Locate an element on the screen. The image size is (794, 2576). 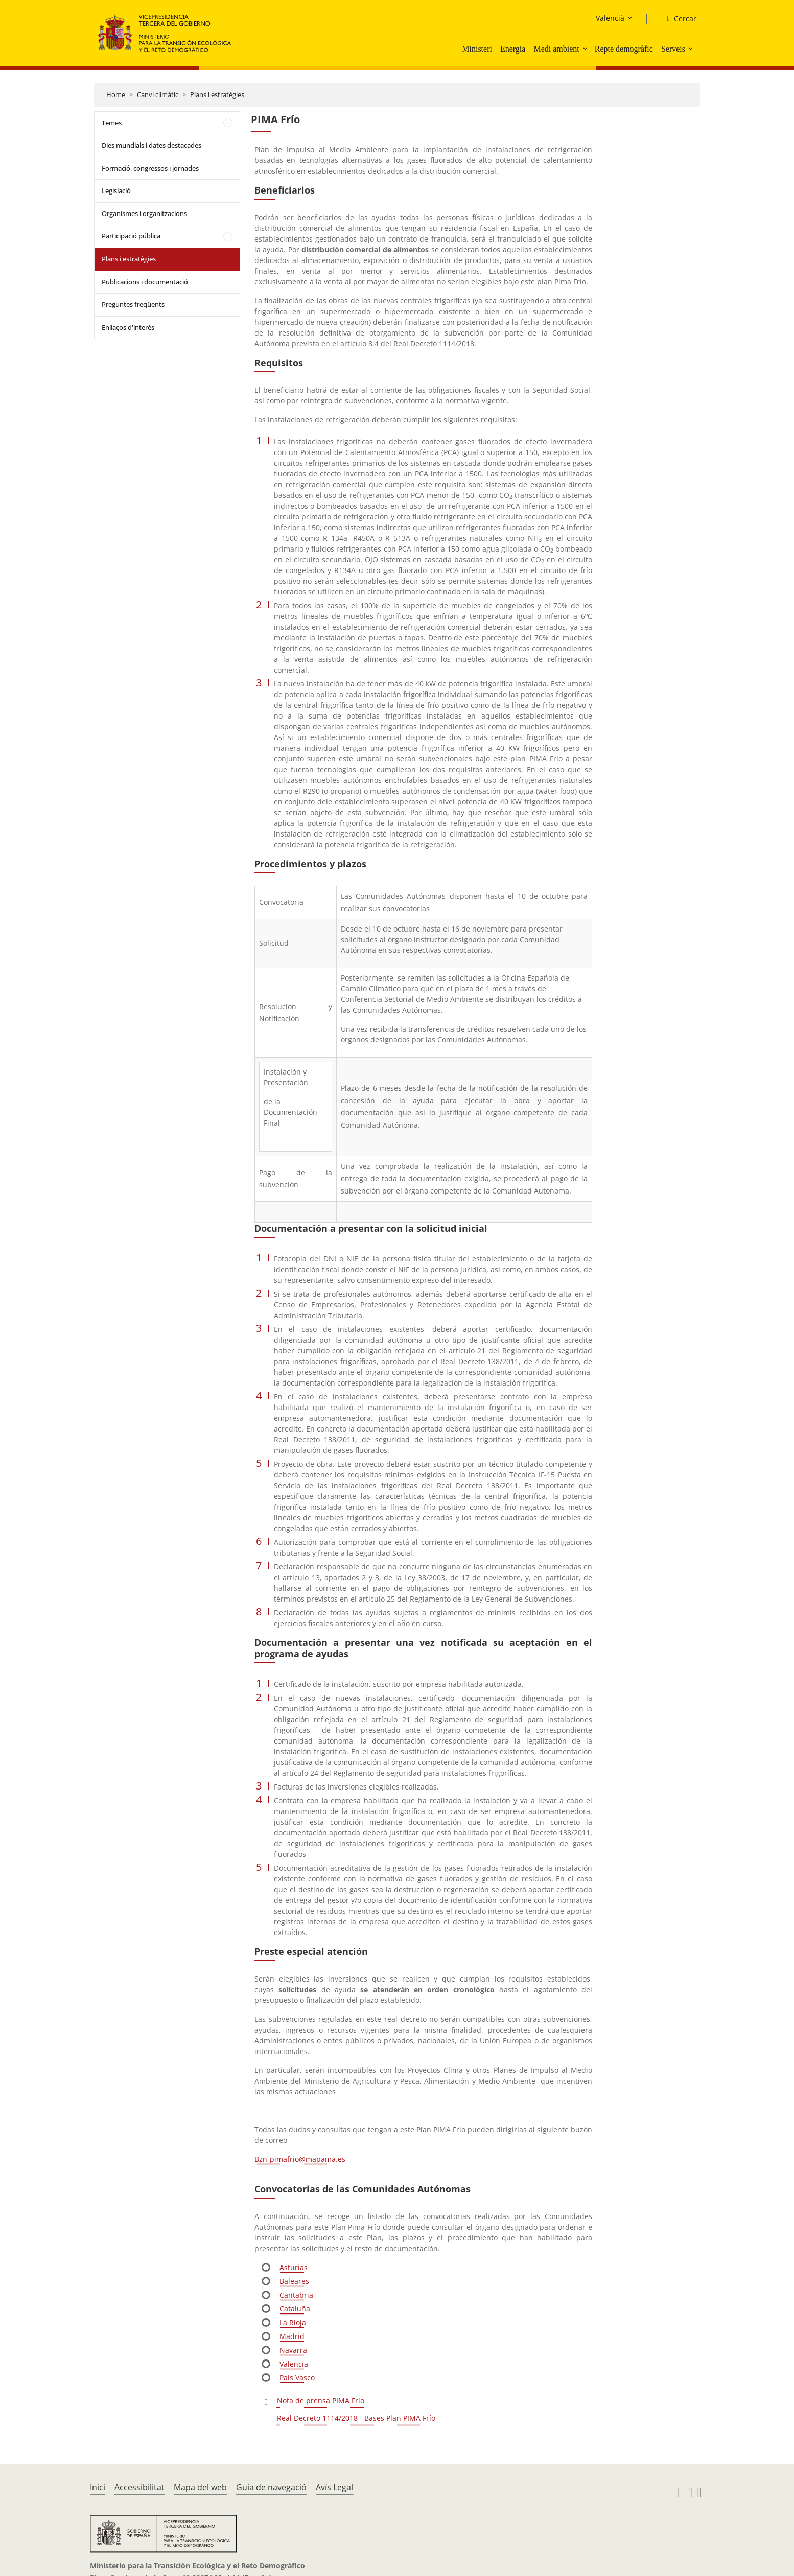
Formació, congressos i jornades is located at coordinates (150, 168).